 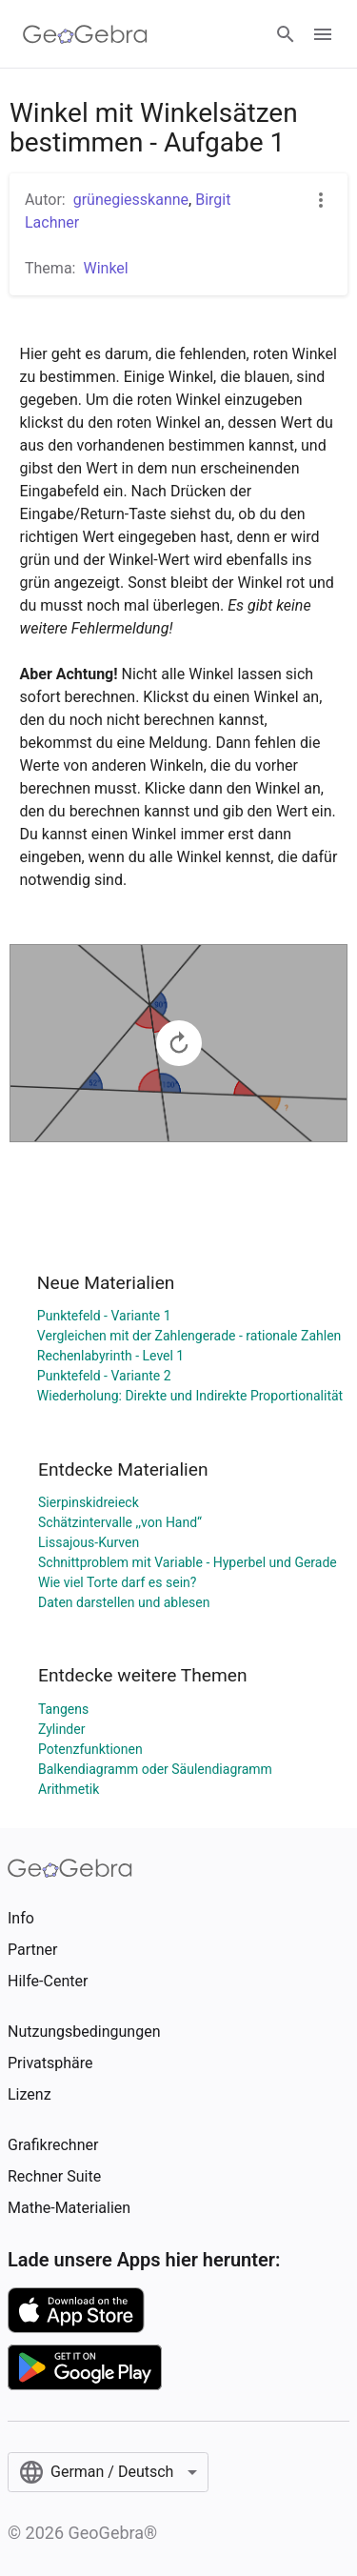 I want to click on grünegiesskanne, so click(x=130, y=200).